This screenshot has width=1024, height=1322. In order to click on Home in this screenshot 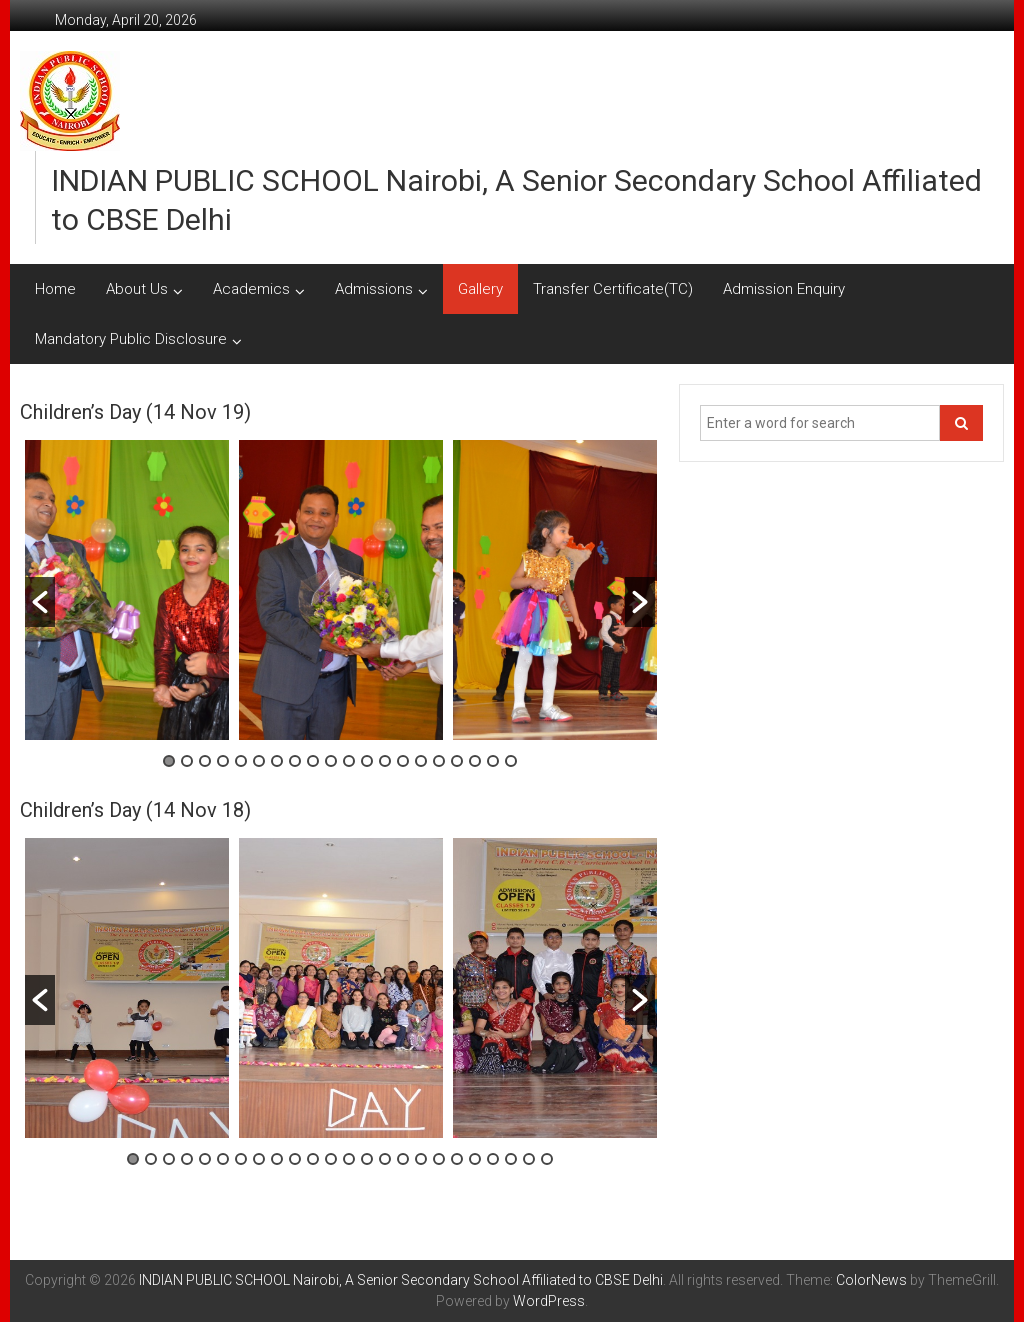, I will do `click(55, 289)`.